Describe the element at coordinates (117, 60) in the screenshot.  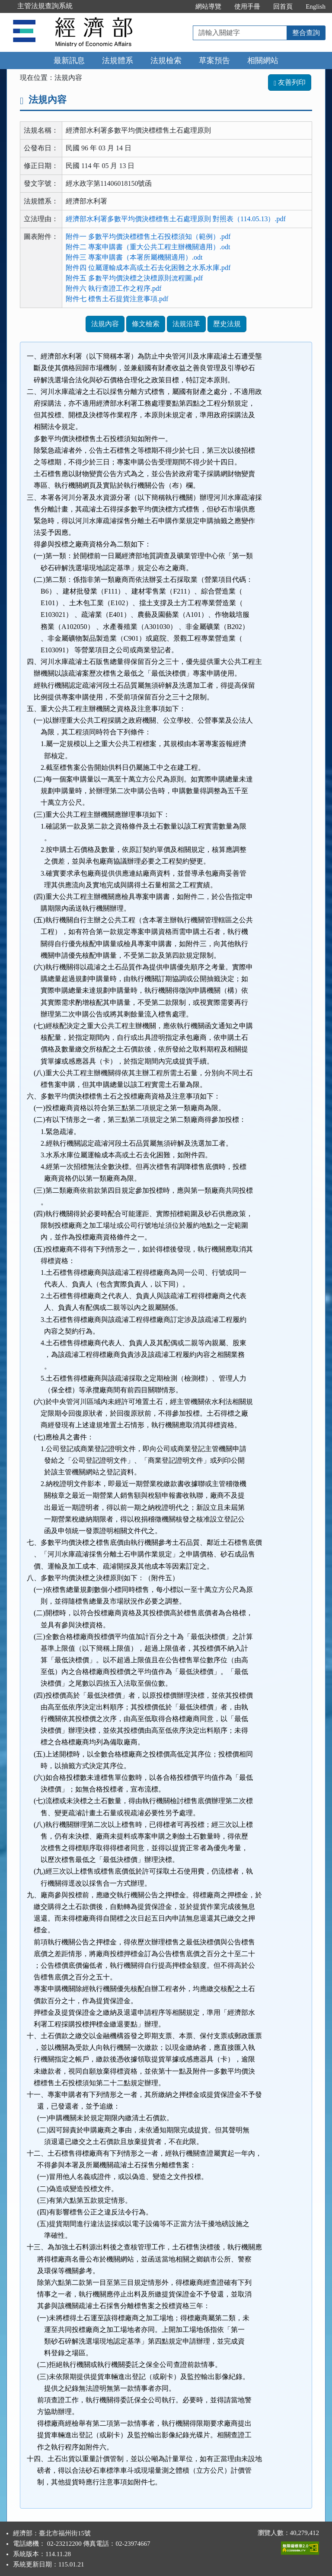
I see `法規體系` at that location.